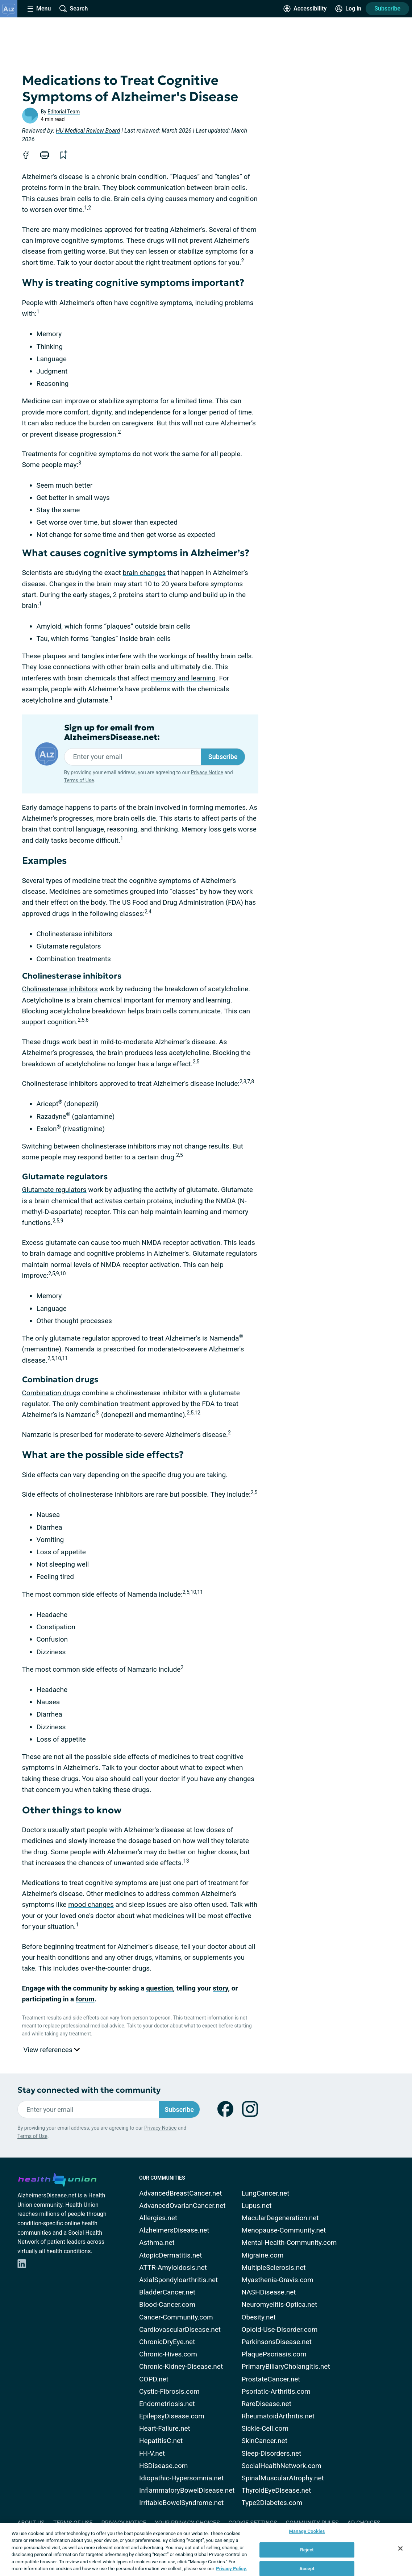  Describe the element at coordinates (112, 732) in the screenshot. I see `Sign up for email from AlzheimersDisease.net:` at that location.